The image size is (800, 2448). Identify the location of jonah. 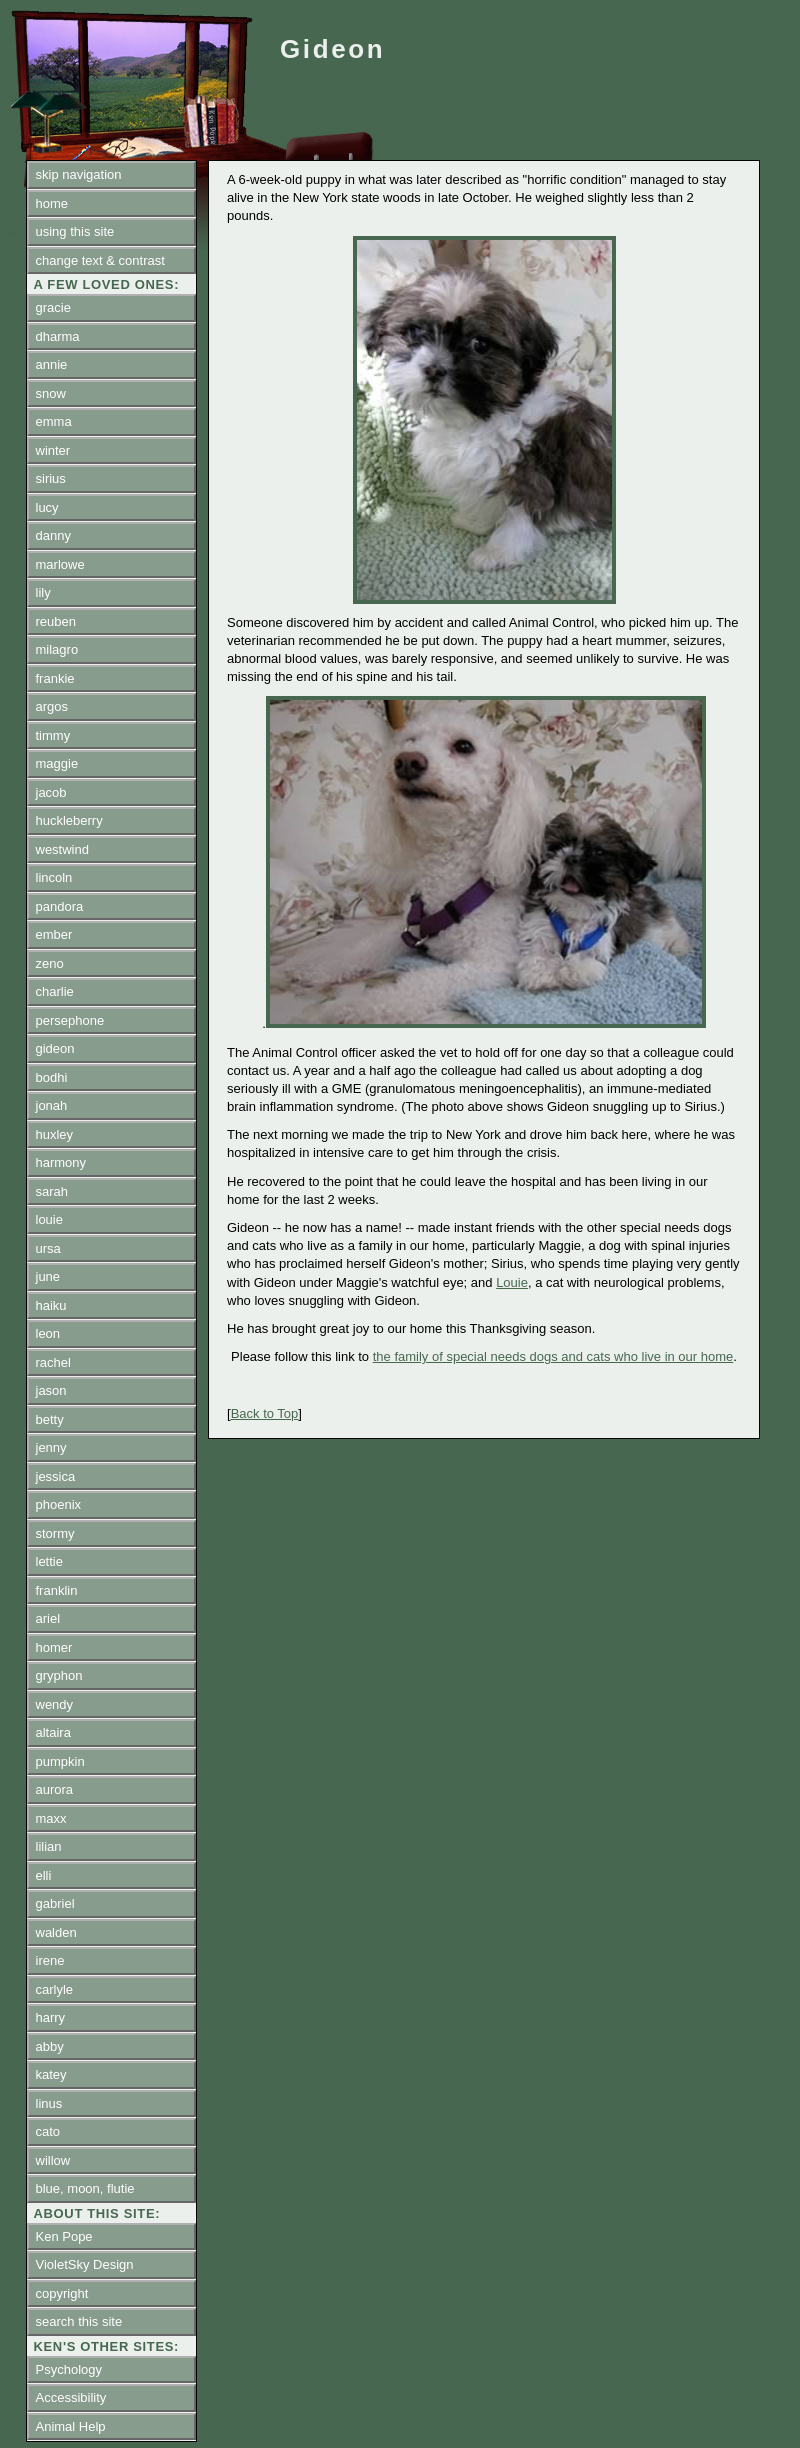
(52, 1105).